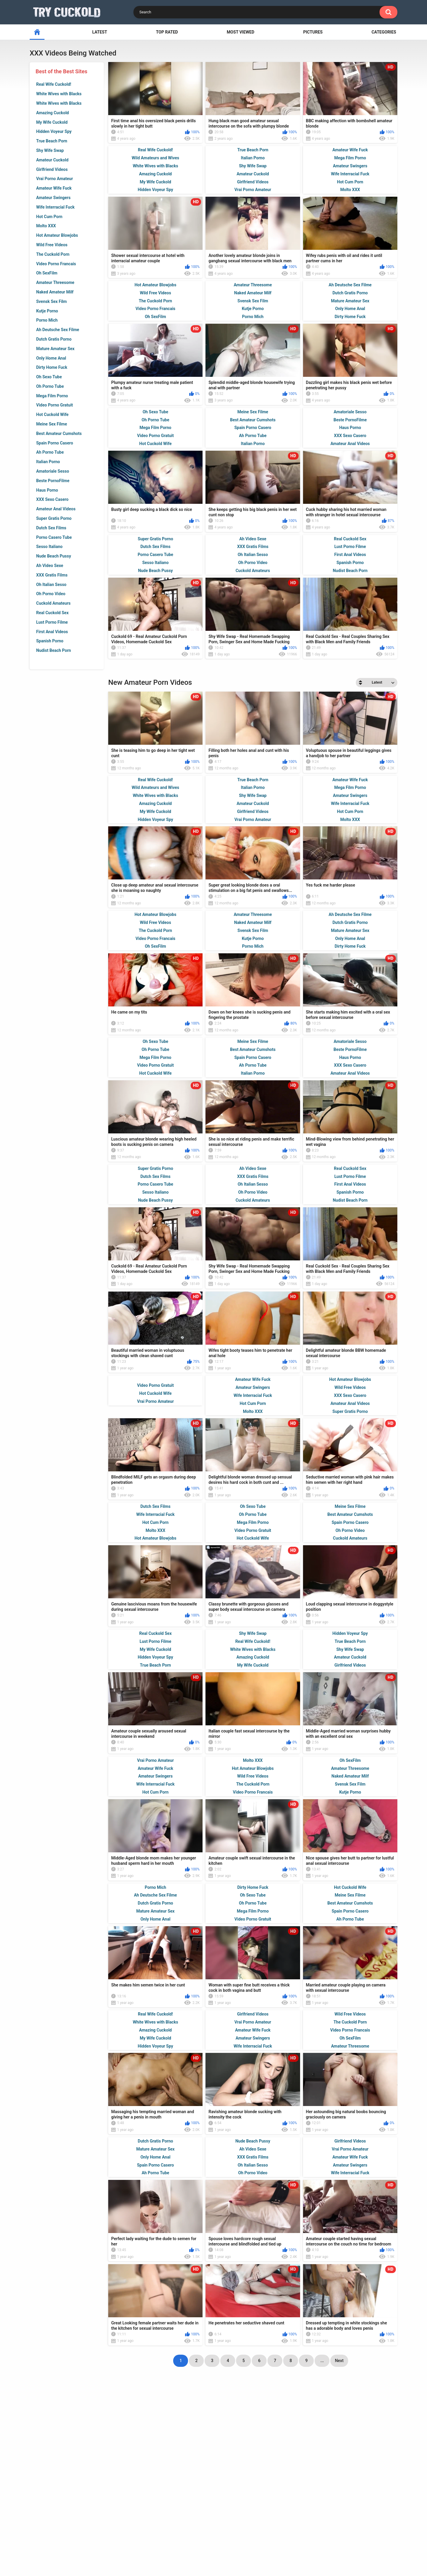 The width and height of the screenshot is (427, 2576). What do you see at coordinates (178, 2544) in the screenshot?
I see `Support` at bounding box center [178, 2544].